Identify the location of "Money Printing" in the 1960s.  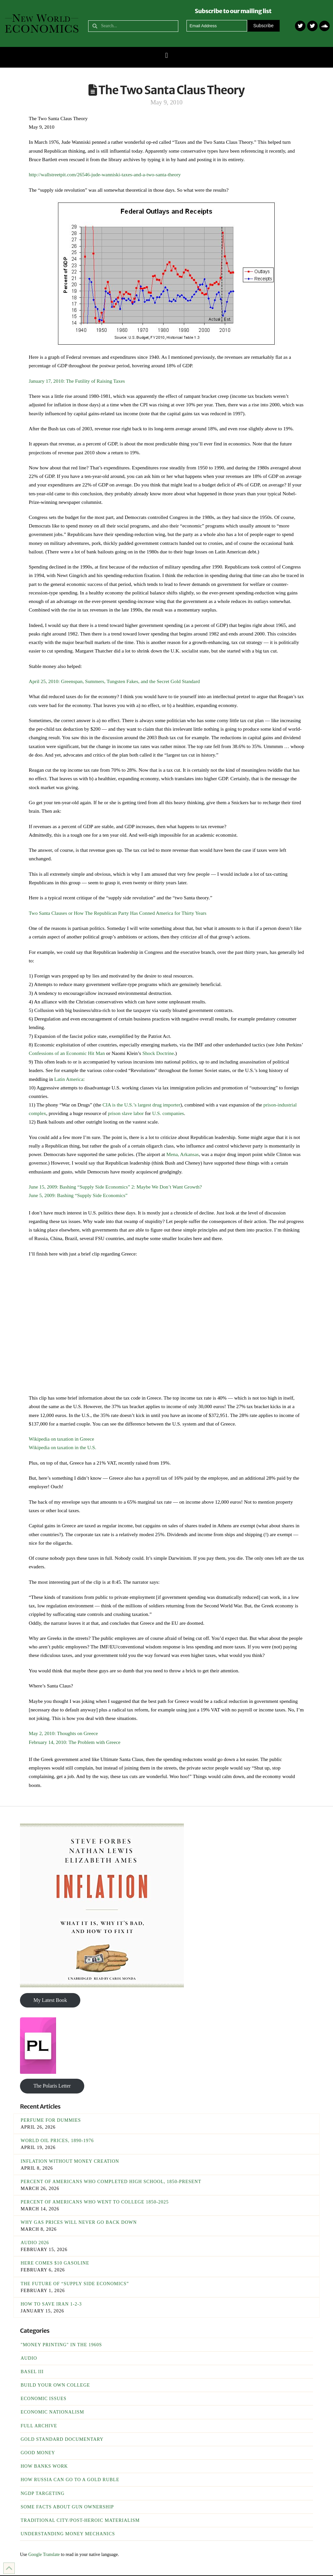
(61, 2344).